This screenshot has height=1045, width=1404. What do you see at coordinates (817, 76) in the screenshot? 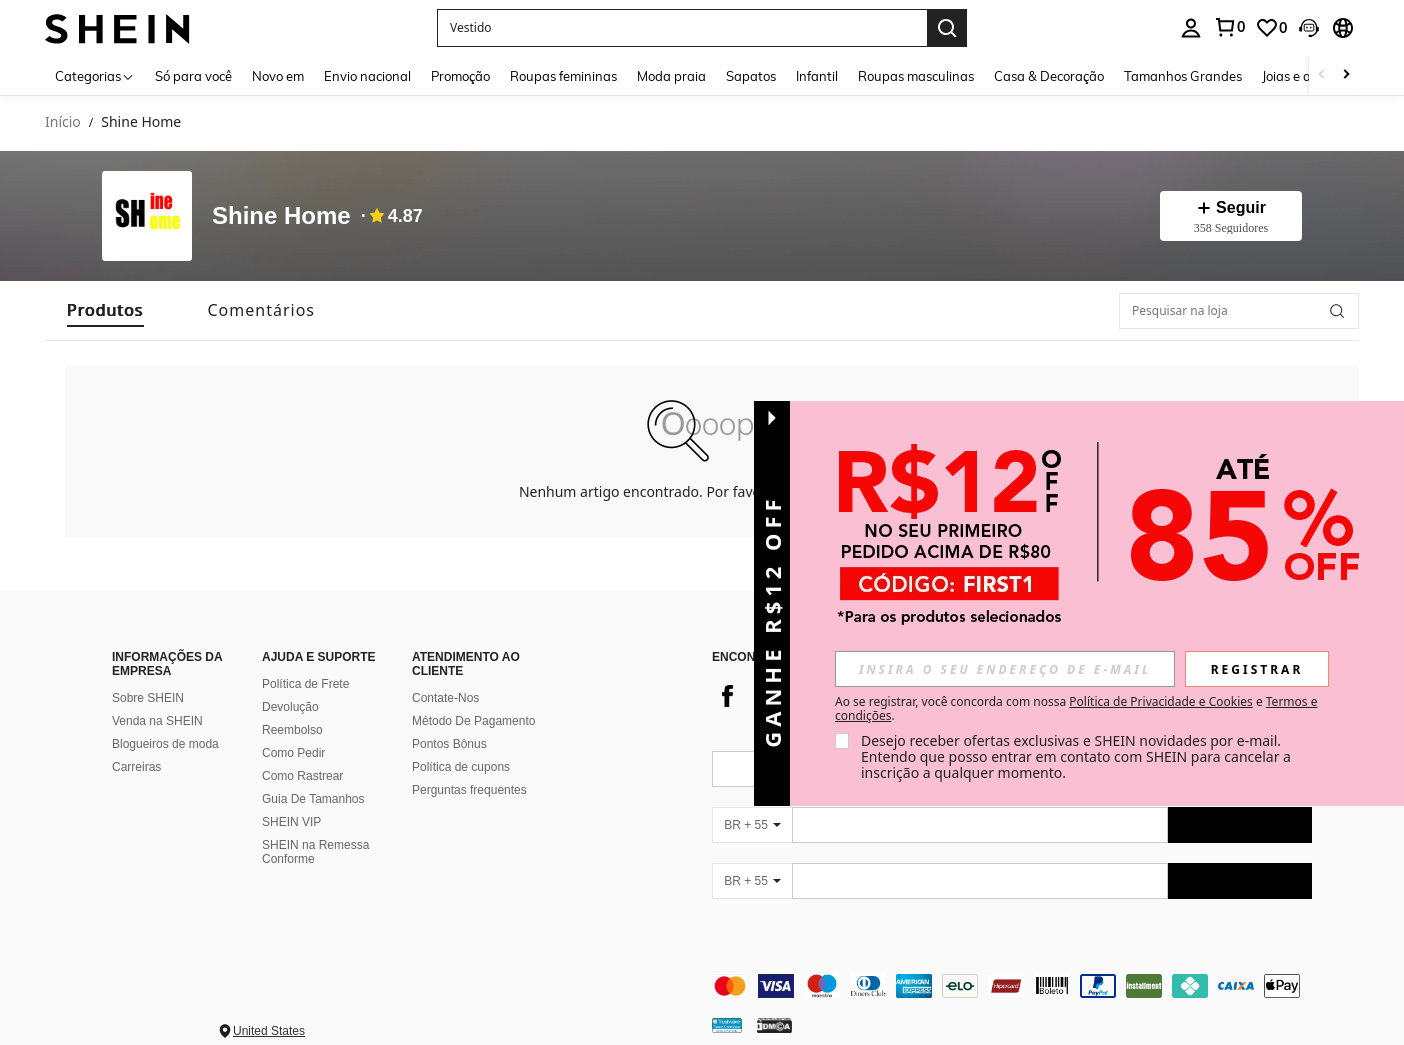
I see `Infantil [menuitem]` at bounding box center [817, 76].